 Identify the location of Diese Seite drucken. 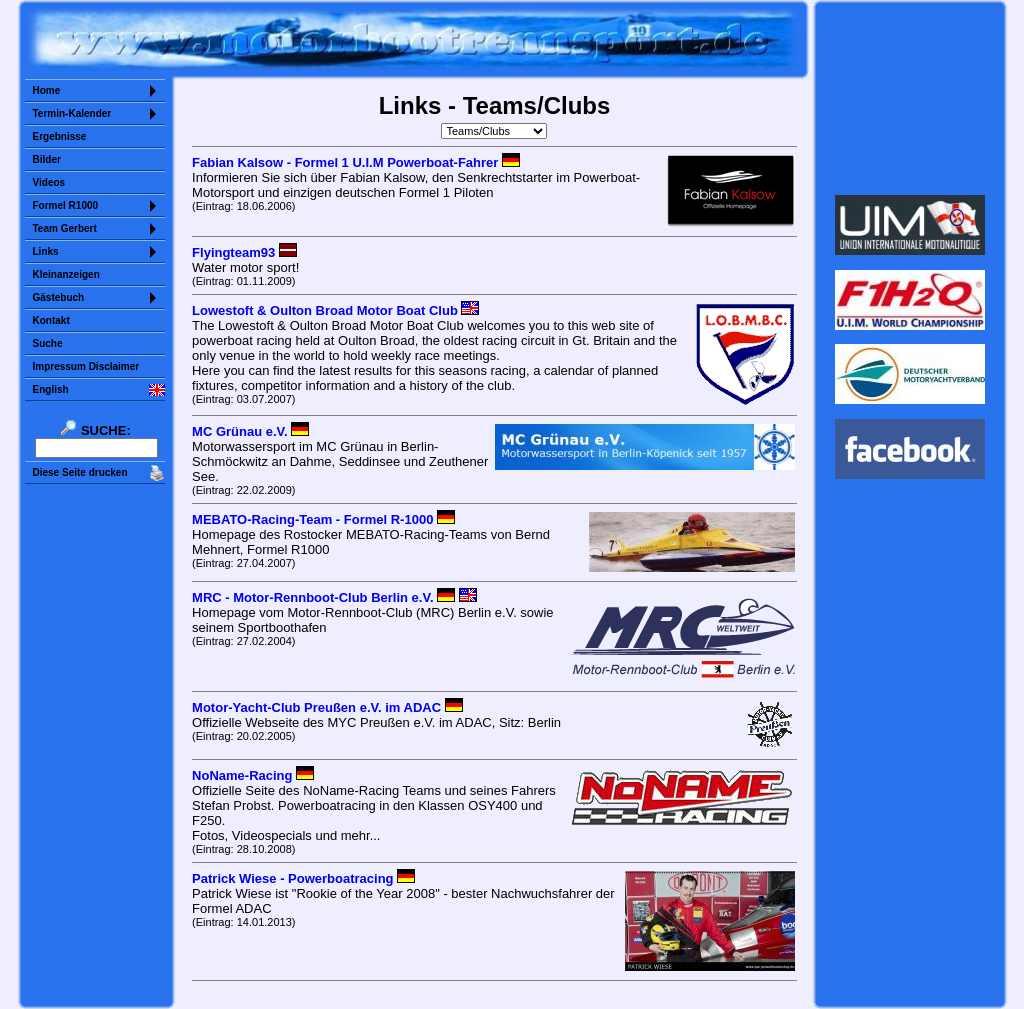
(80, 472).